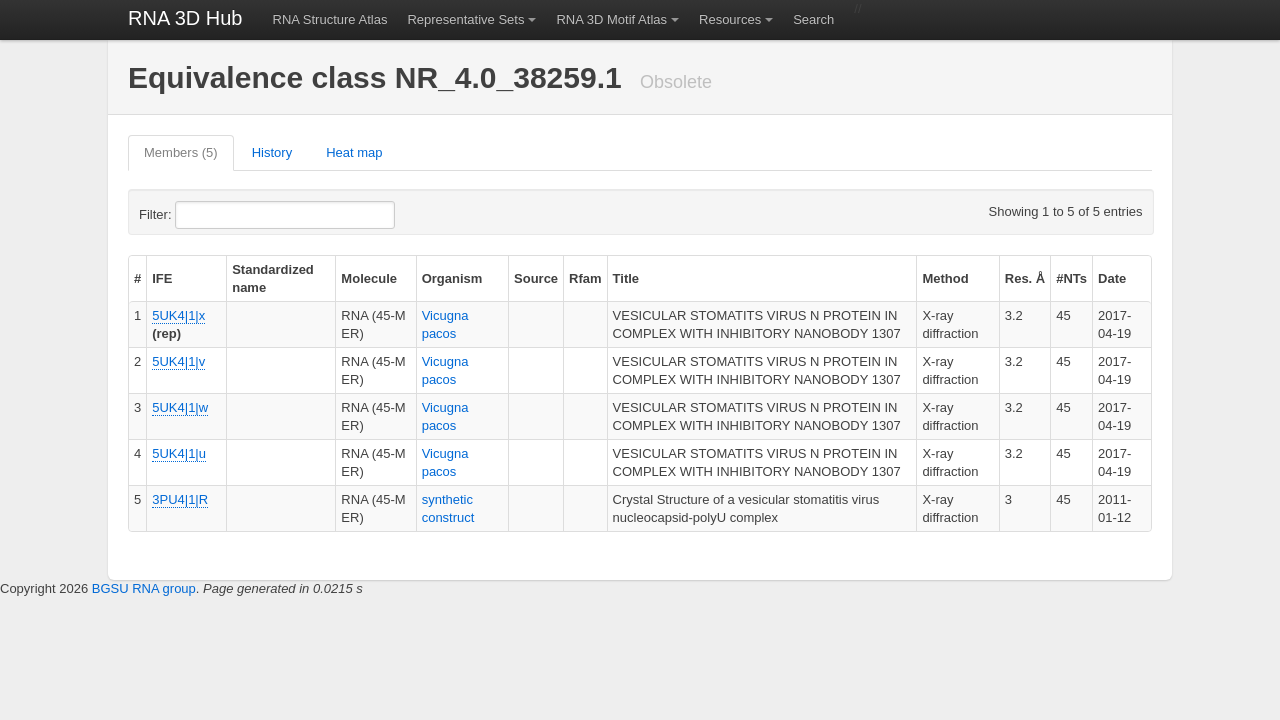  I want to click on 3PU4|1|R, so click(180, 499).